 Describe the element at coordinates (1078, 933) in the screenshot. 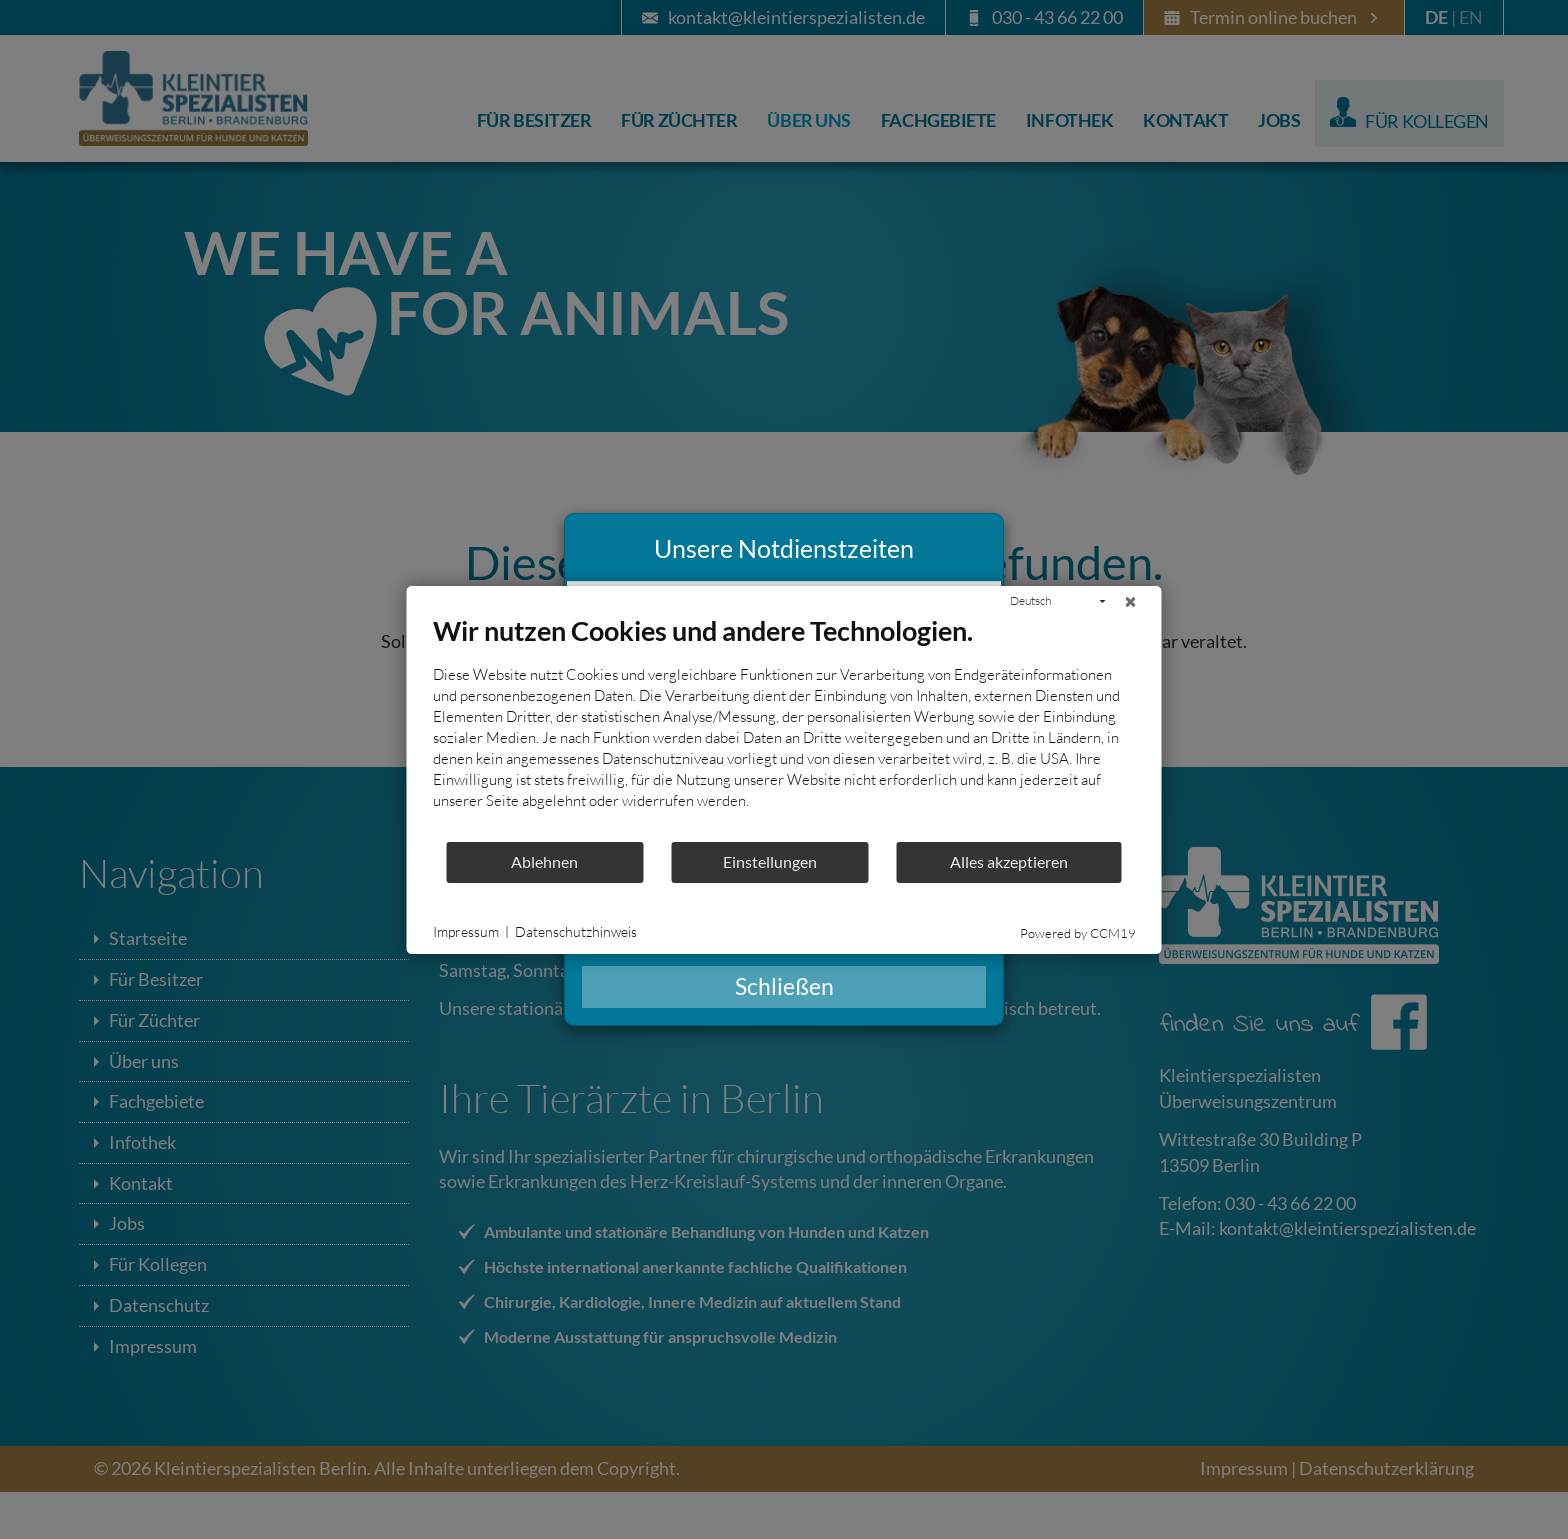

I see `Powered by CCM19` at that location.